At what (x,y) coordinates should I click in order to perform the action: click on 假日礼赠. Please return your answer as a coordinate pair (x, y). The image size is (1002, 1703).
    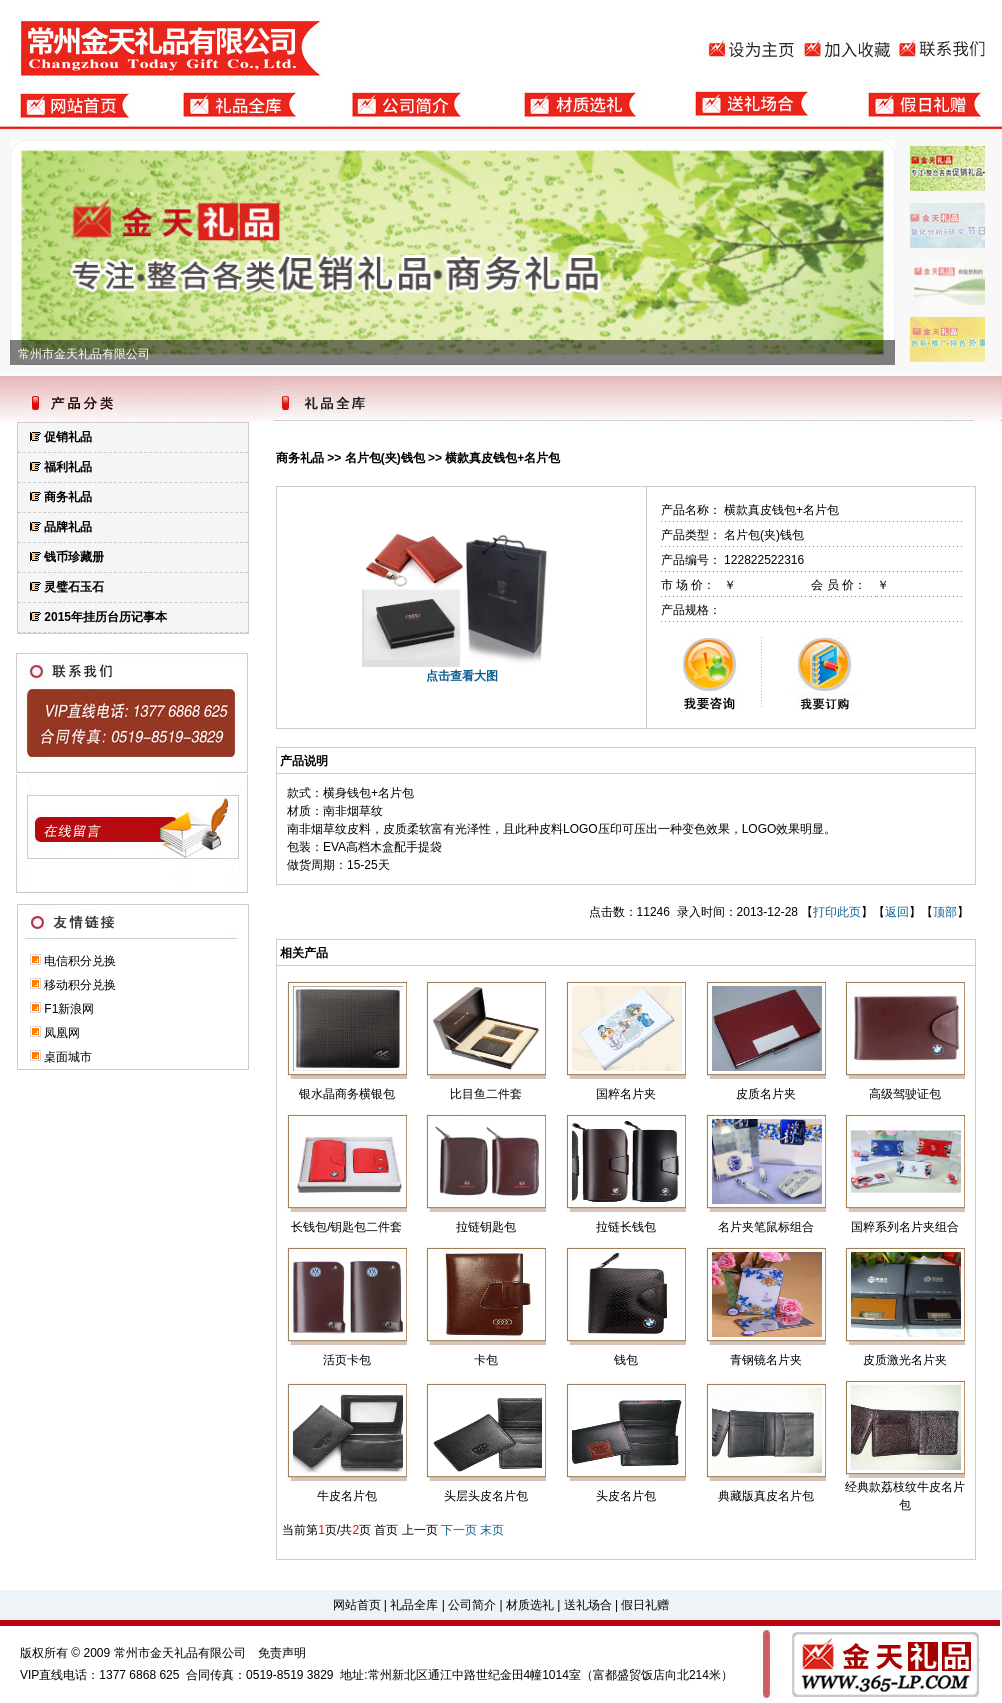
    Looking at the image, I should click on (645, 1605).